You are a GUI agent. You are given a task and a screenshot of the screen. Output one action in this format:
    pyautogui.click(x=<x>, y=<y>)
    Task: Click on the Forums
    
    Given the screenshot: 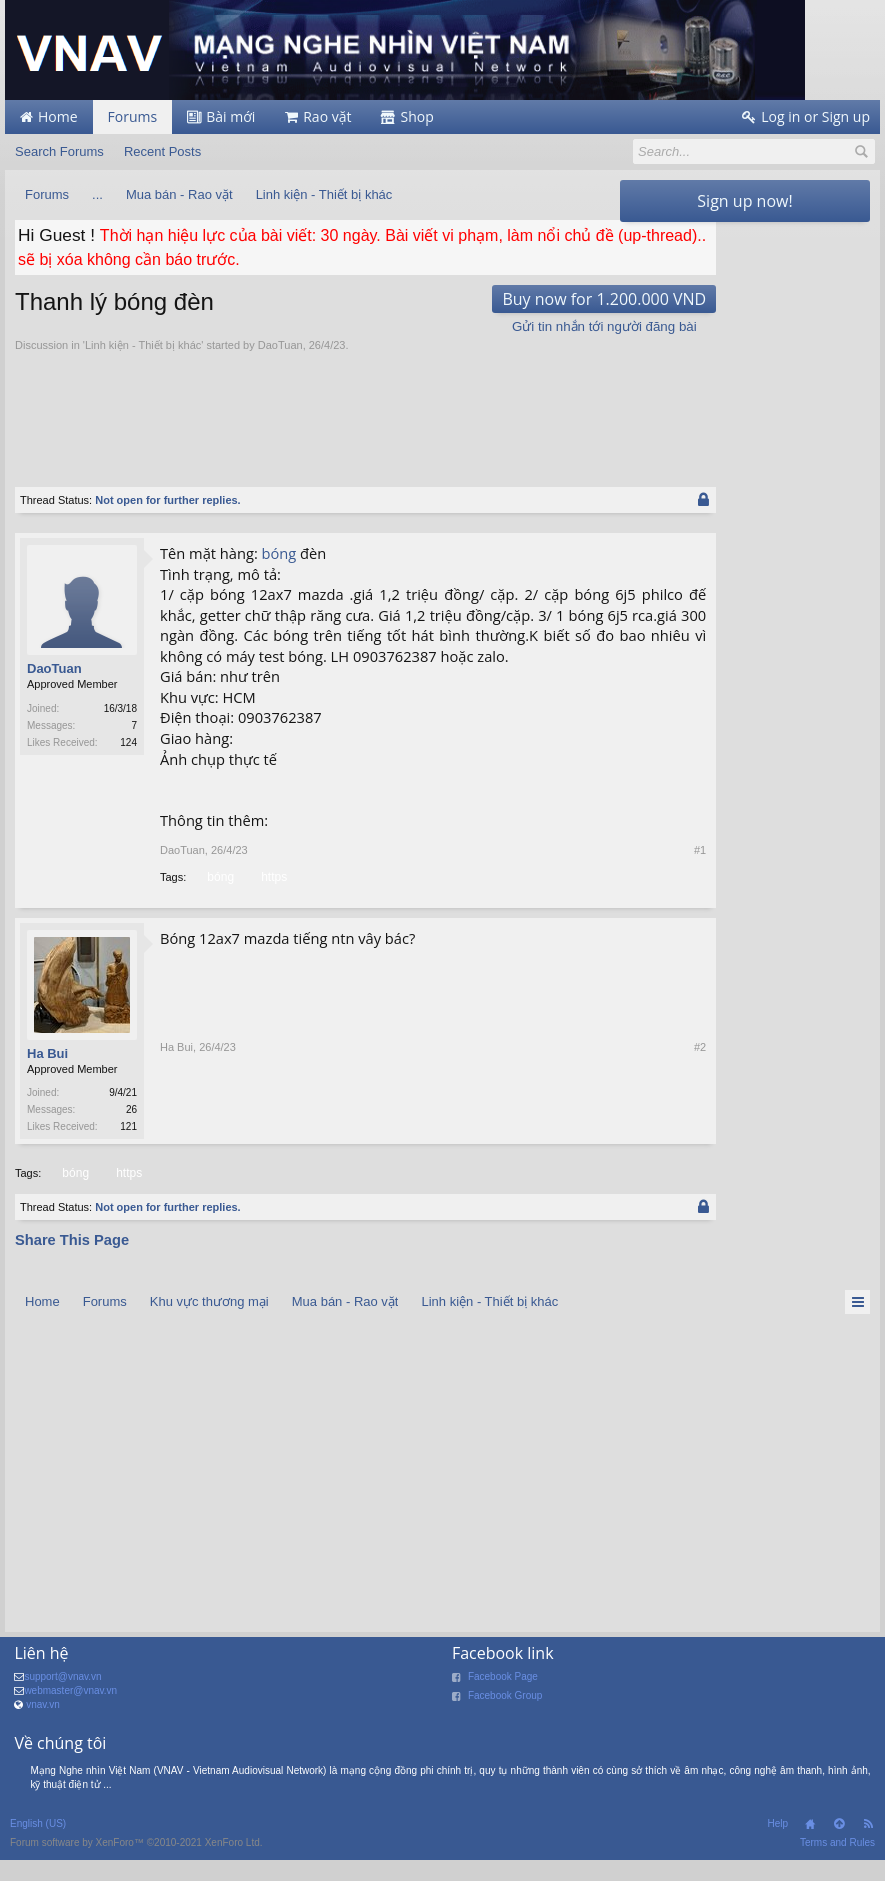 What is the action you would take?
    pyautogui.click(x=133, y=116)
    